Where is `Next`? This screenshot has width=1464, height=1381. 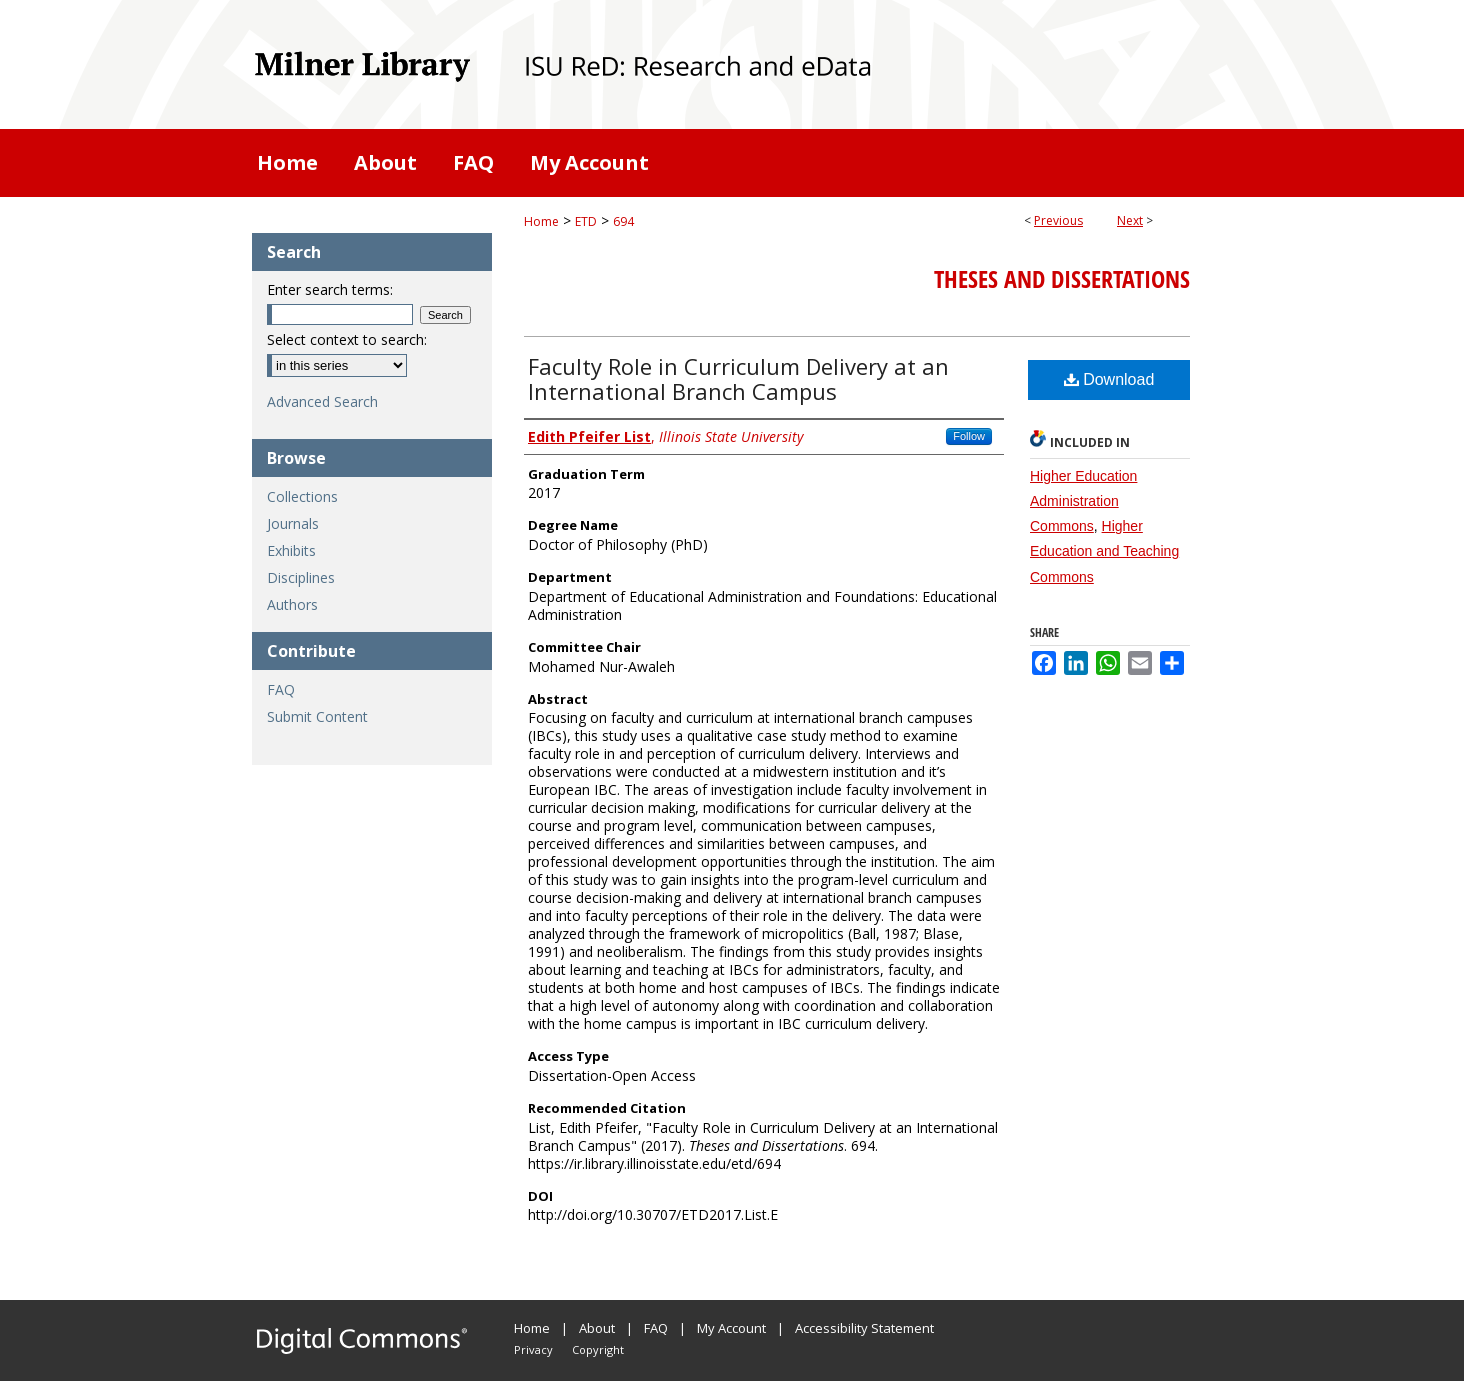 Next is located at coordinates (1130, 220).